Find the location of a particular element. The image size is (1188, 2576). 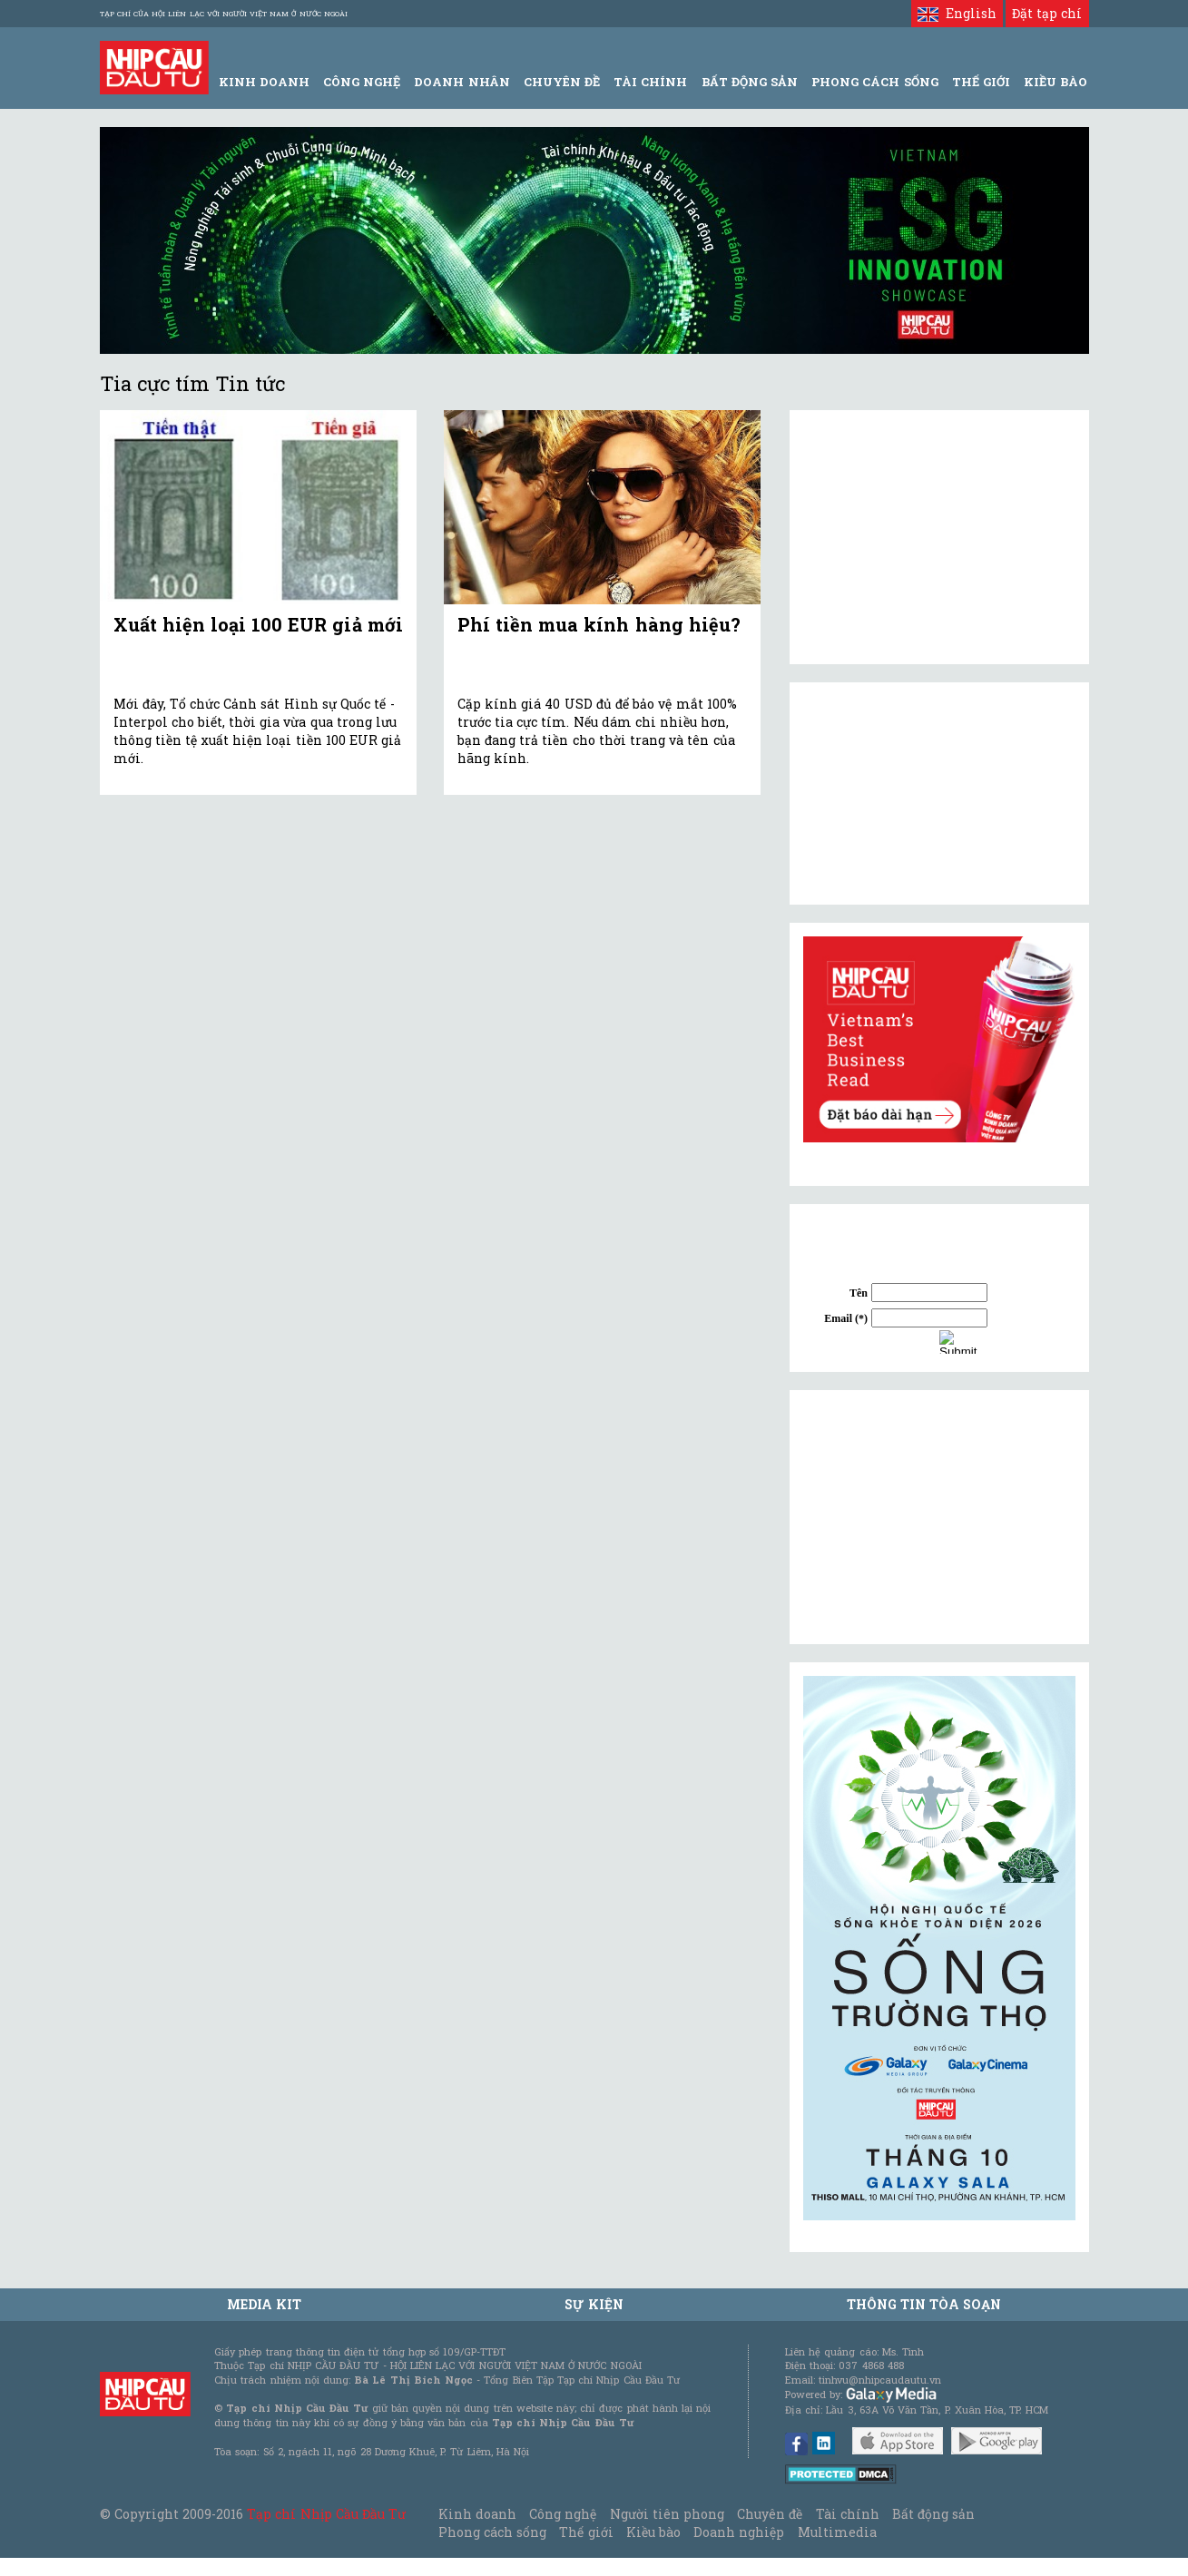

Thế giới is located at coordinates (981, 81).